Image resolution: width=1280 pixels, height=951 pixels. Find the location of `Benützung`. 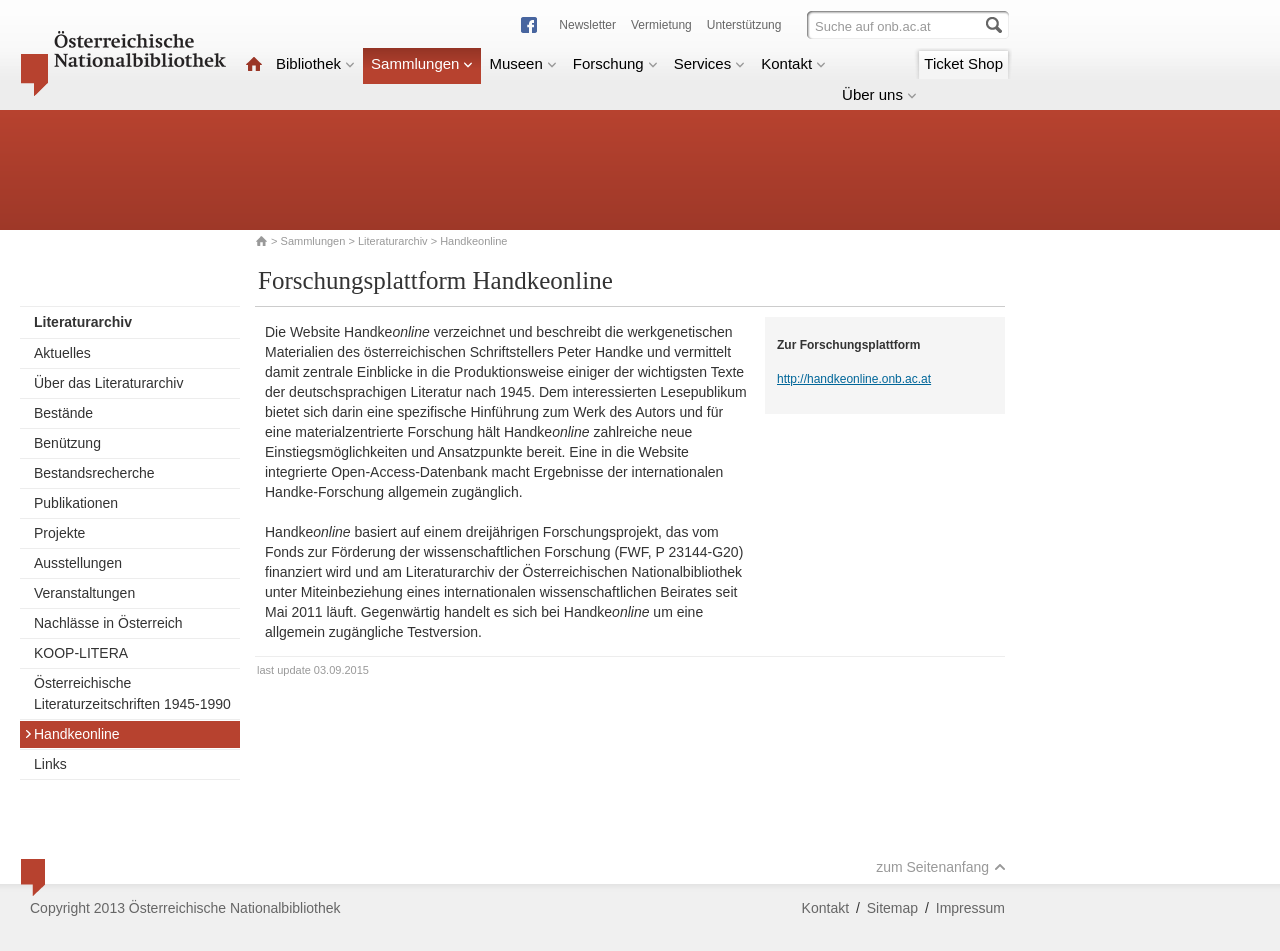

Benützung is located at coordinates (67, 443).